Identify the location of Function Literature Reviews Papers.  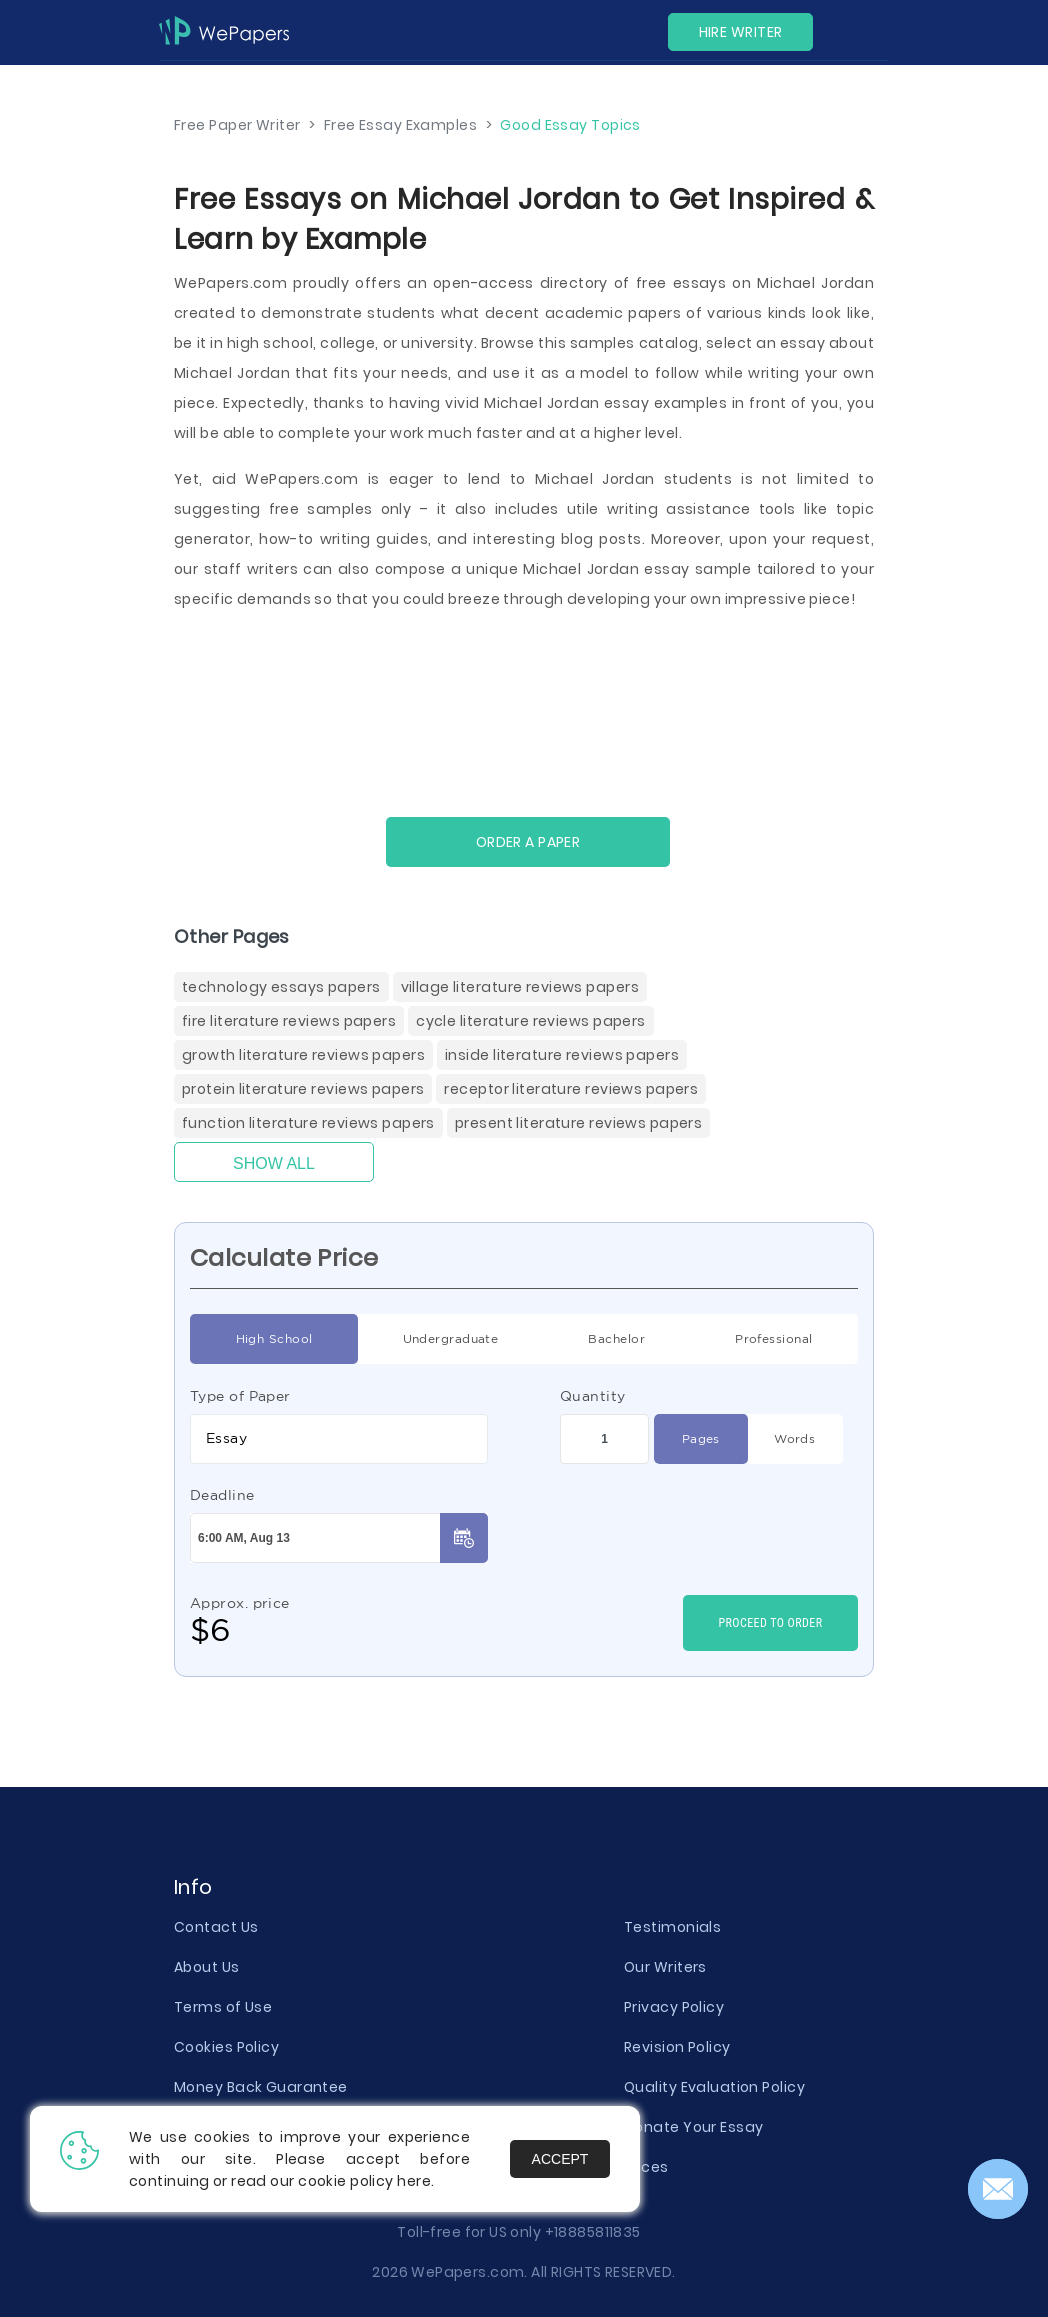
(308, 1123).